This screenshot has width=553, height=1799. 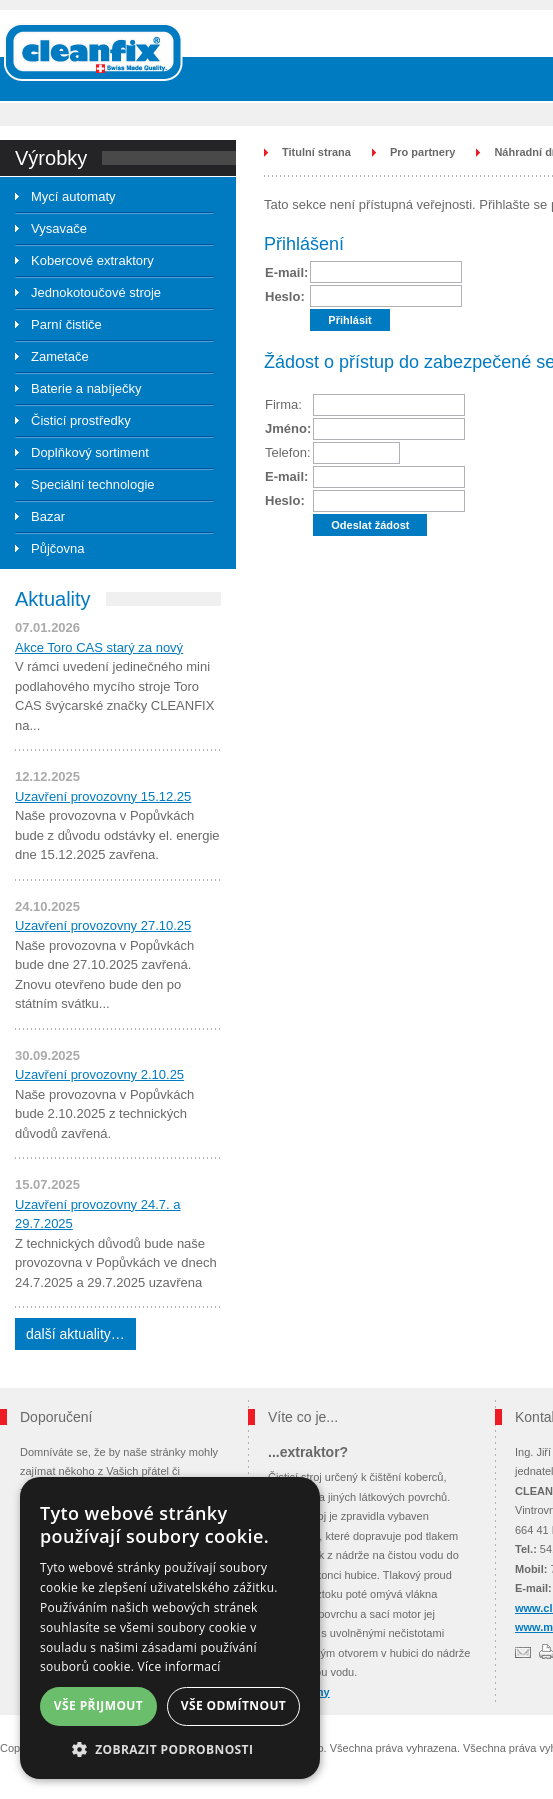 I want to click on Akce Toro CAS starý za nový, so click(x=99, y=647).